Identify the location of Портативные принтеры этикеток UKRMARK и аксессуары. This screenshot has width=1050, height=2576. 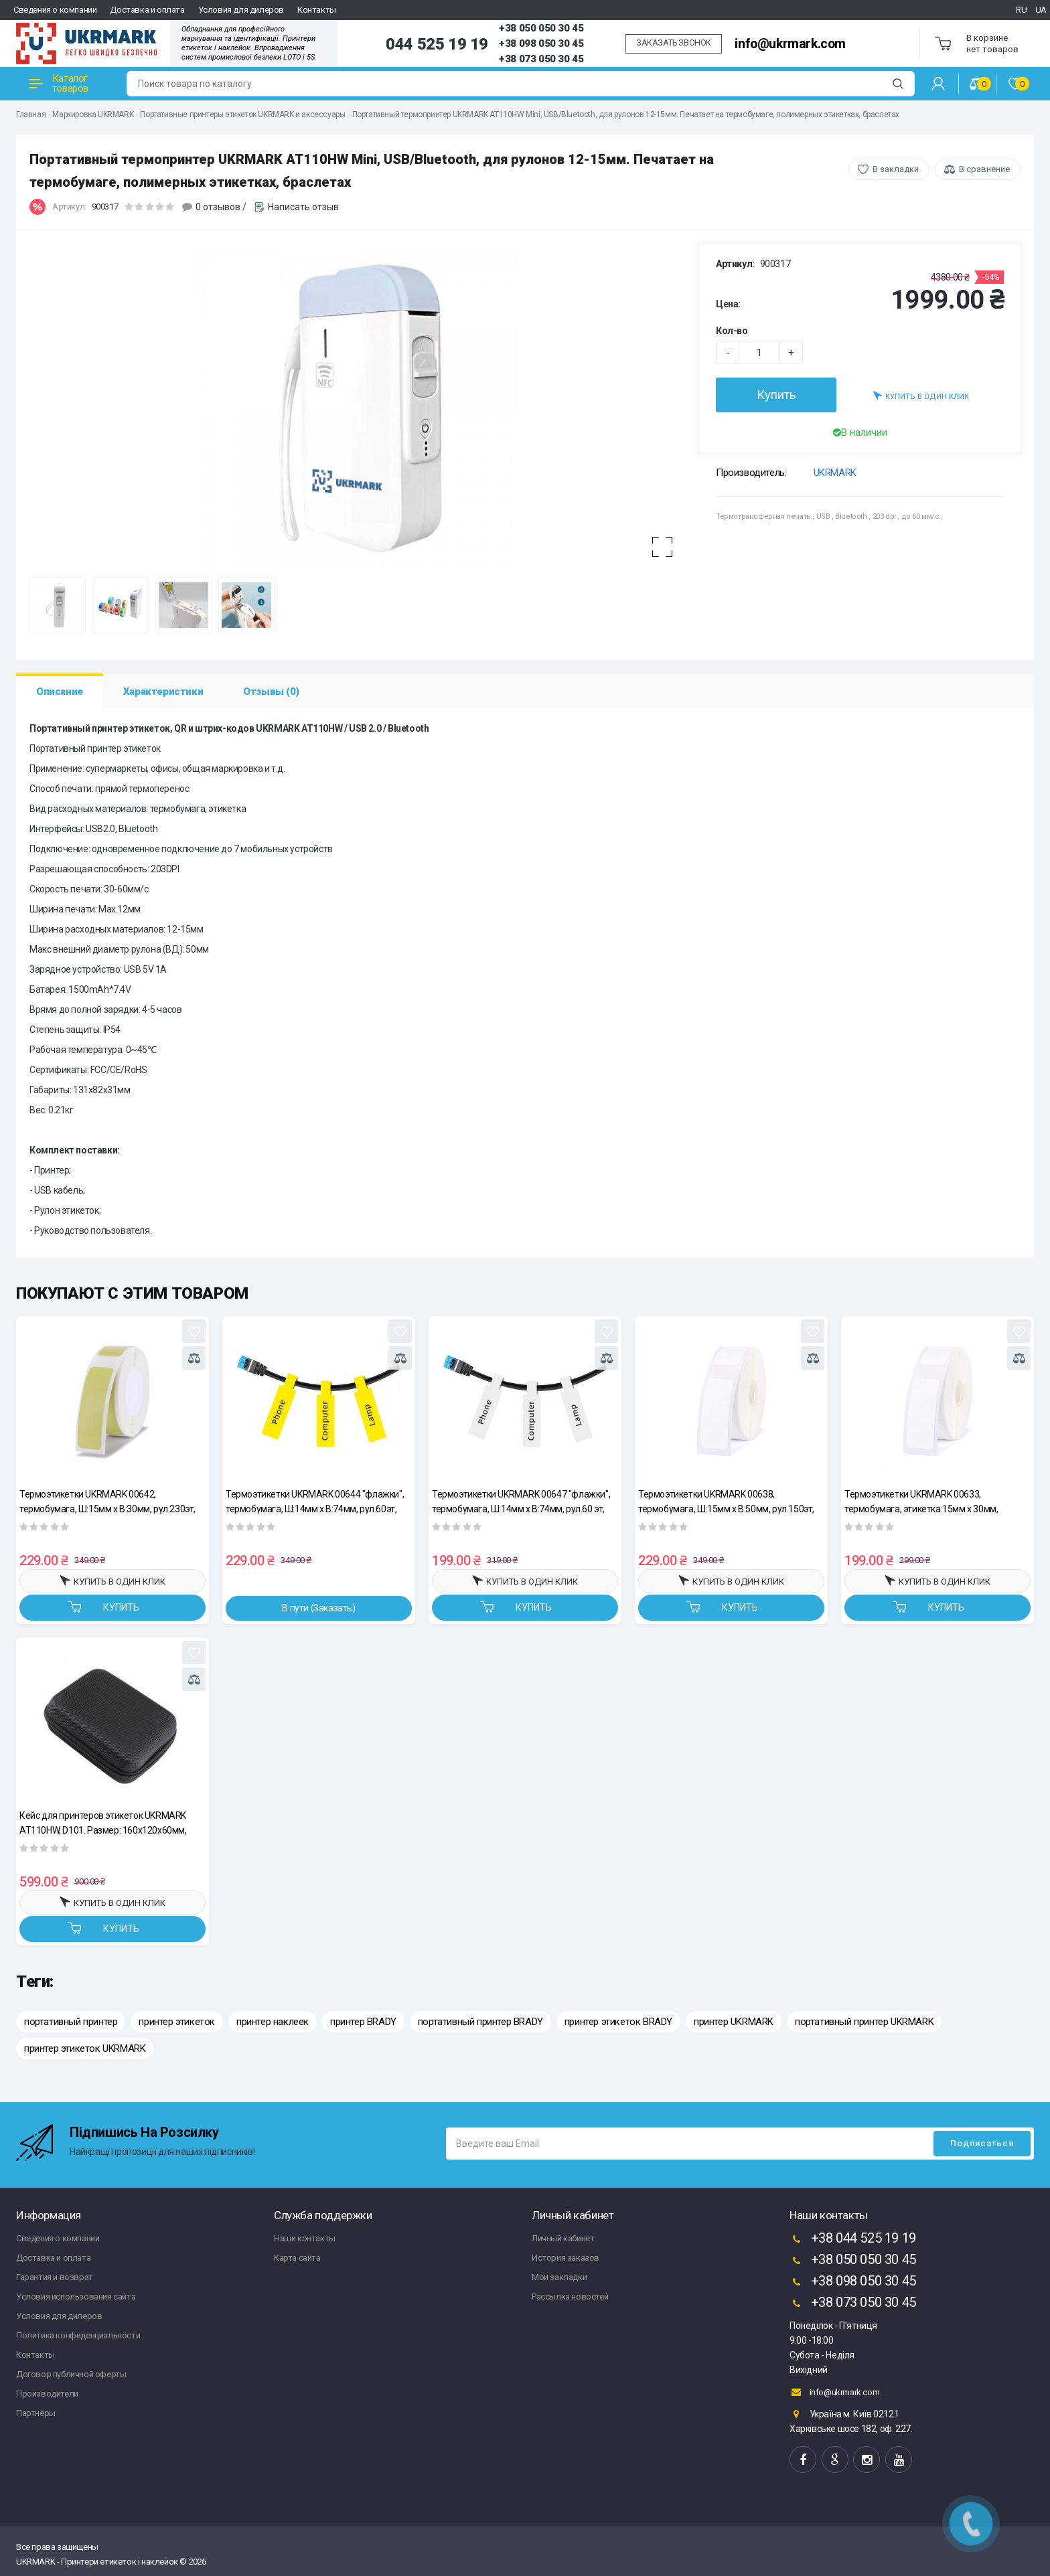
(242, 114).